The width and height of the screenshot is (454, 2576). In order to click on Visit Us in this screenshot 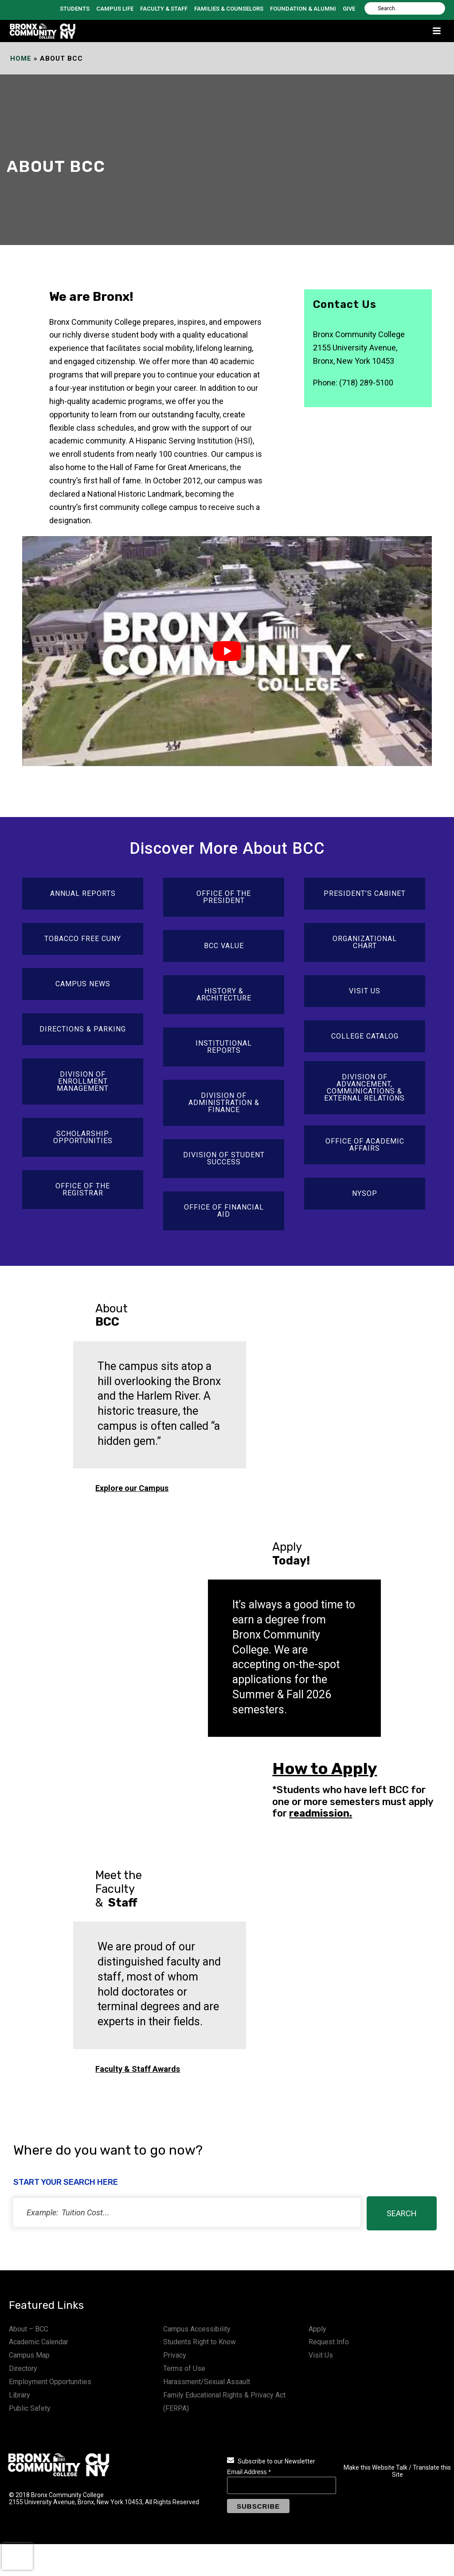, I will do `click(321, 2355)`.